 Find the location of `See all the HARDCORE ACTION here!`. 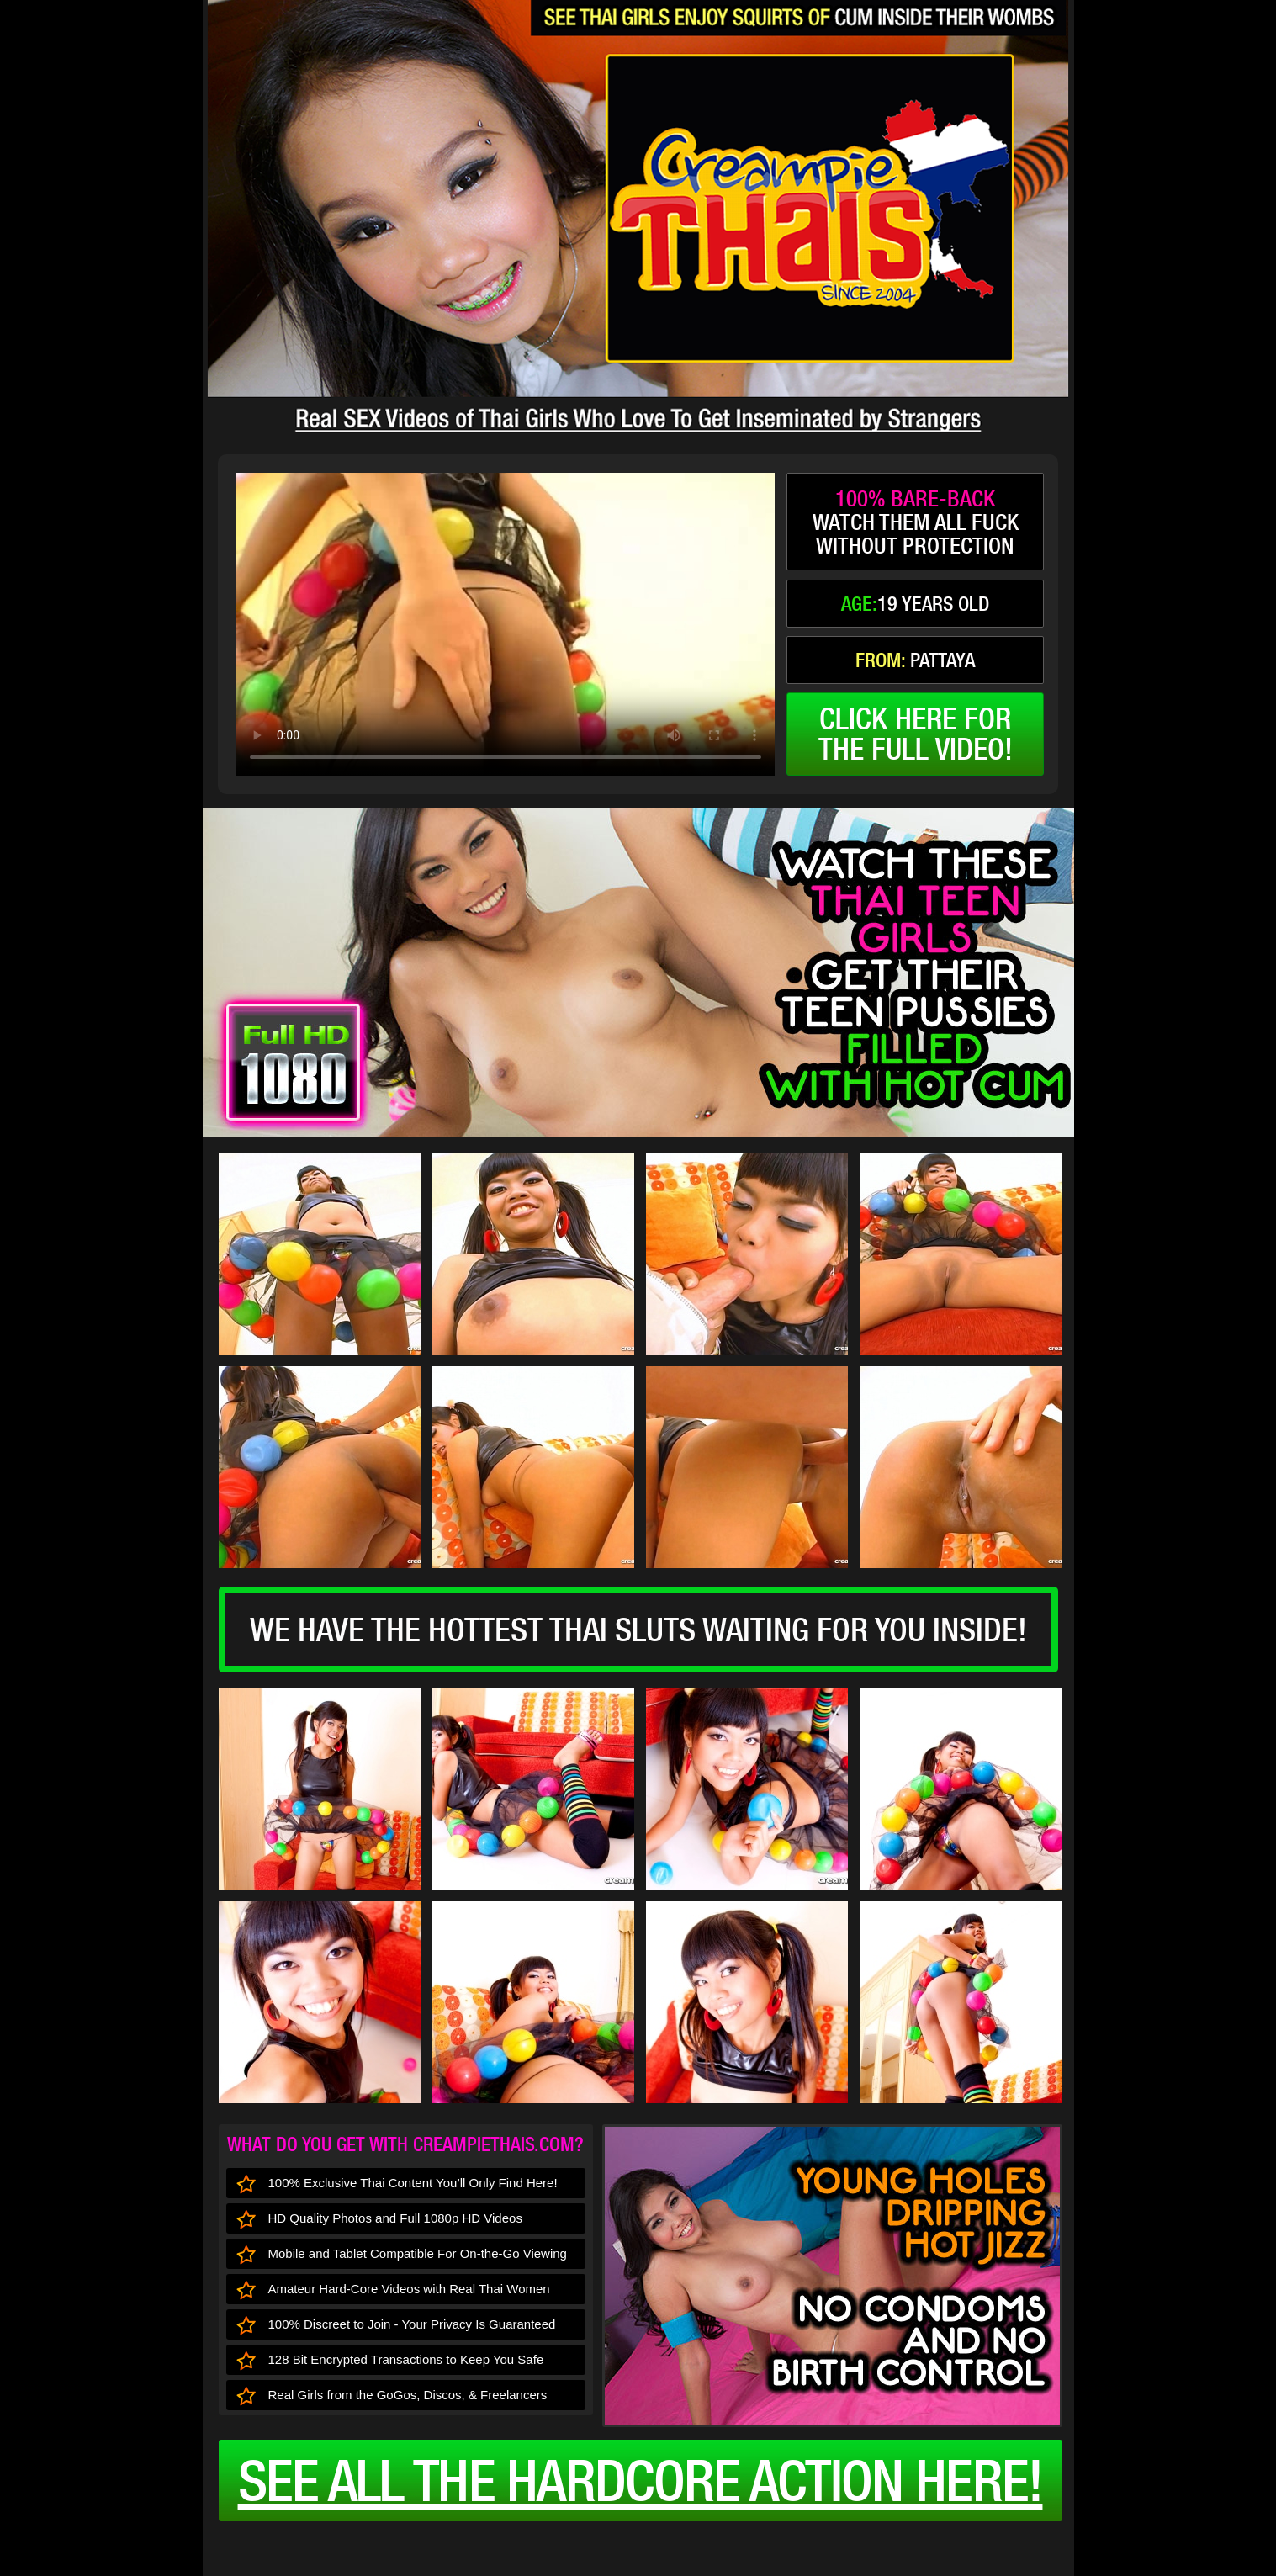

See all the HARDCORE ACTION here! is located at coordinates (640, 2480).